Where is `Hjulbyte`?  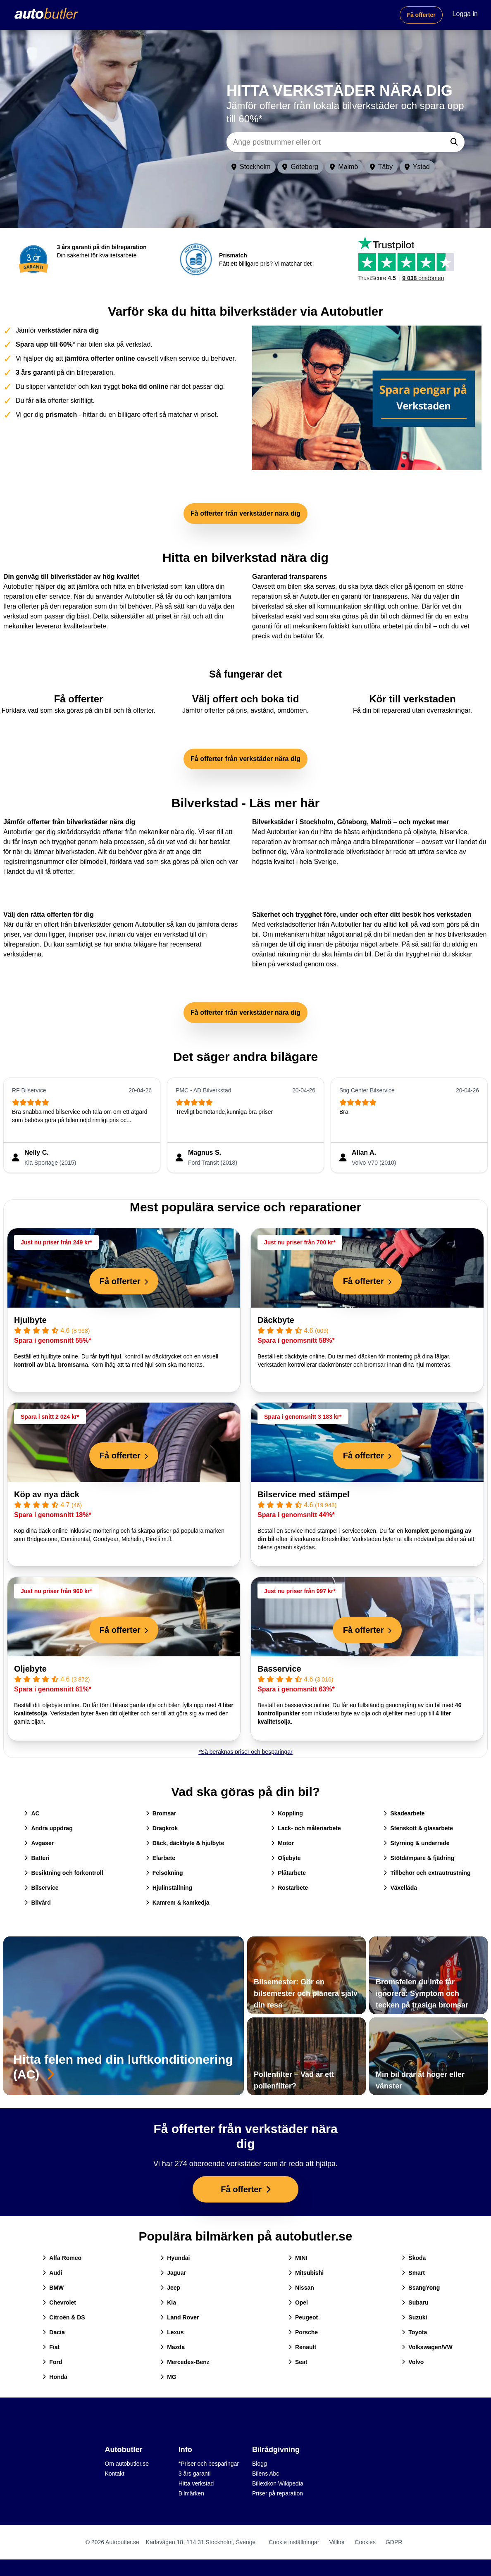
Hjulbyte is located at coordinates (30, 1320).